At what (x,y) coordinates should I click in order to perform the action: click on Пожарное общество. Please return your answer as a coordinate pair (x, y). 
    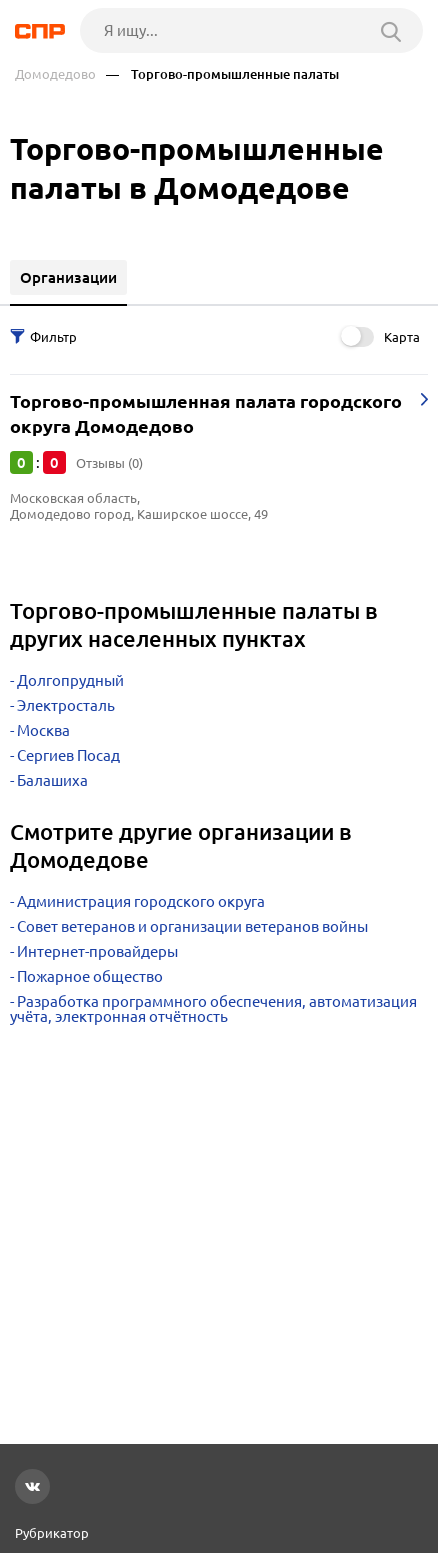
    Looking at the image, I should click on (90, 976).